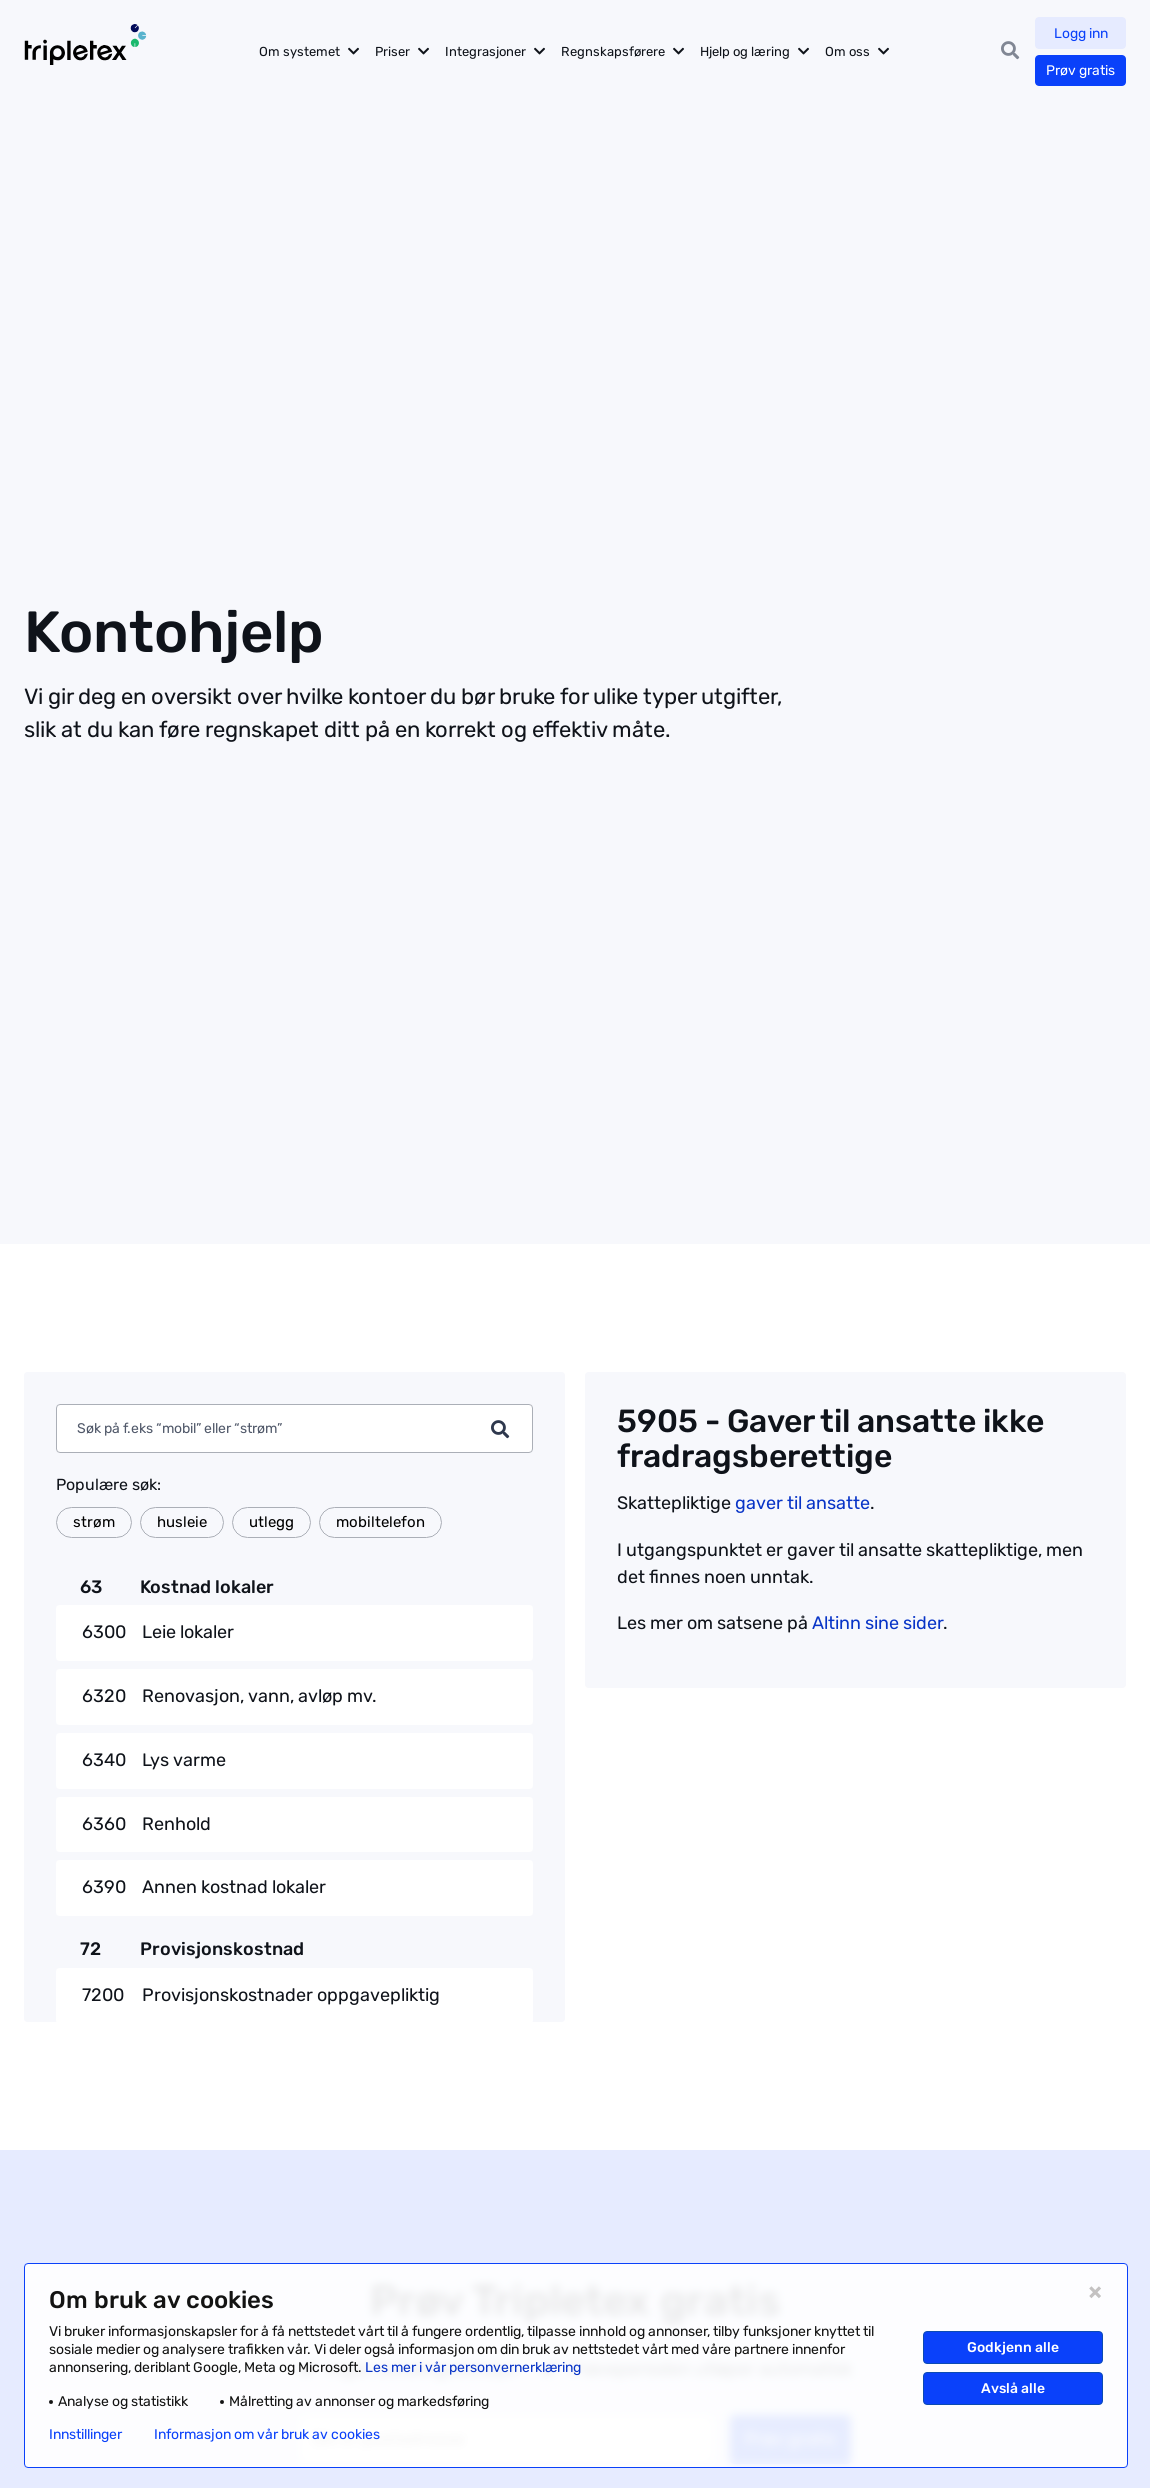  I want to click on Altinn sine sider, so click(877, 1623).